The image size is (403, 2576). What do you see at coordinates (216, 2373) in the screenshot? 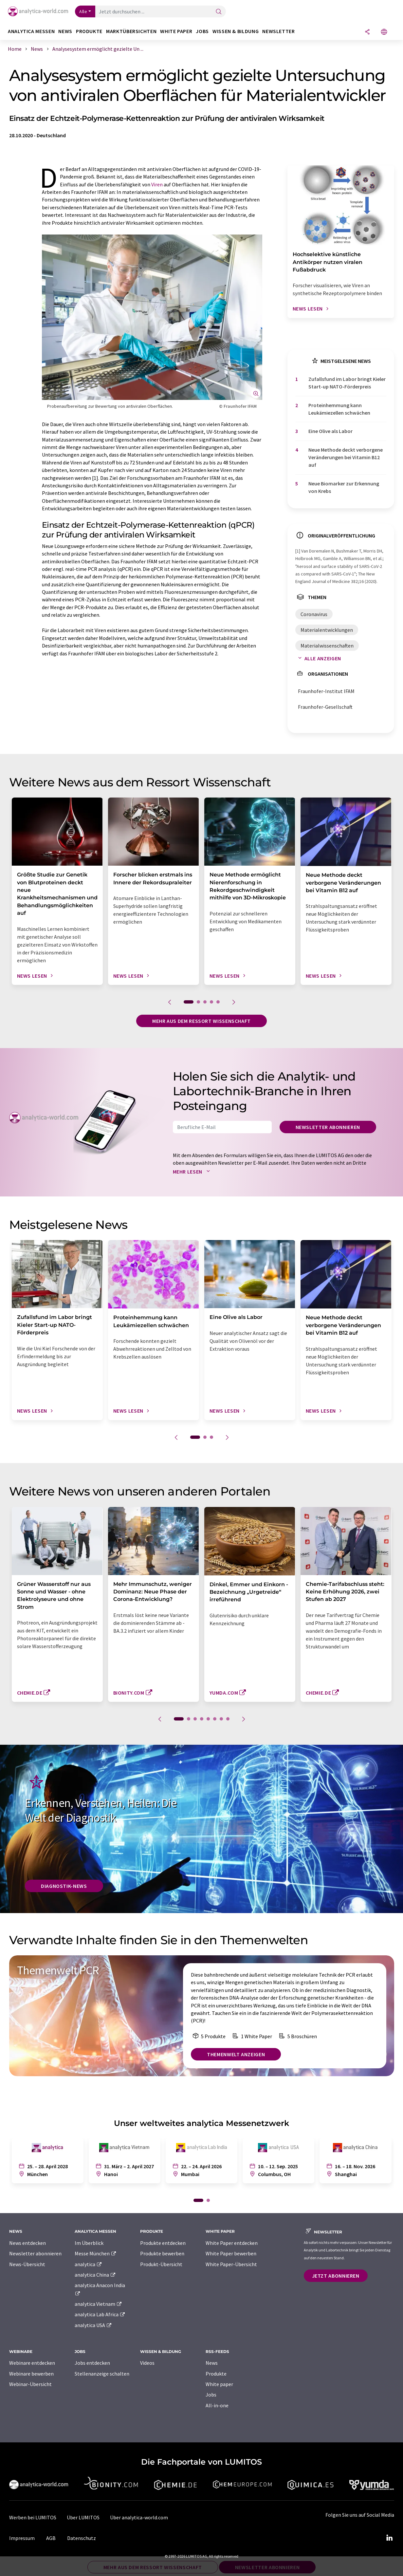
I see `Produkte` at bounding box center [216, 2373].